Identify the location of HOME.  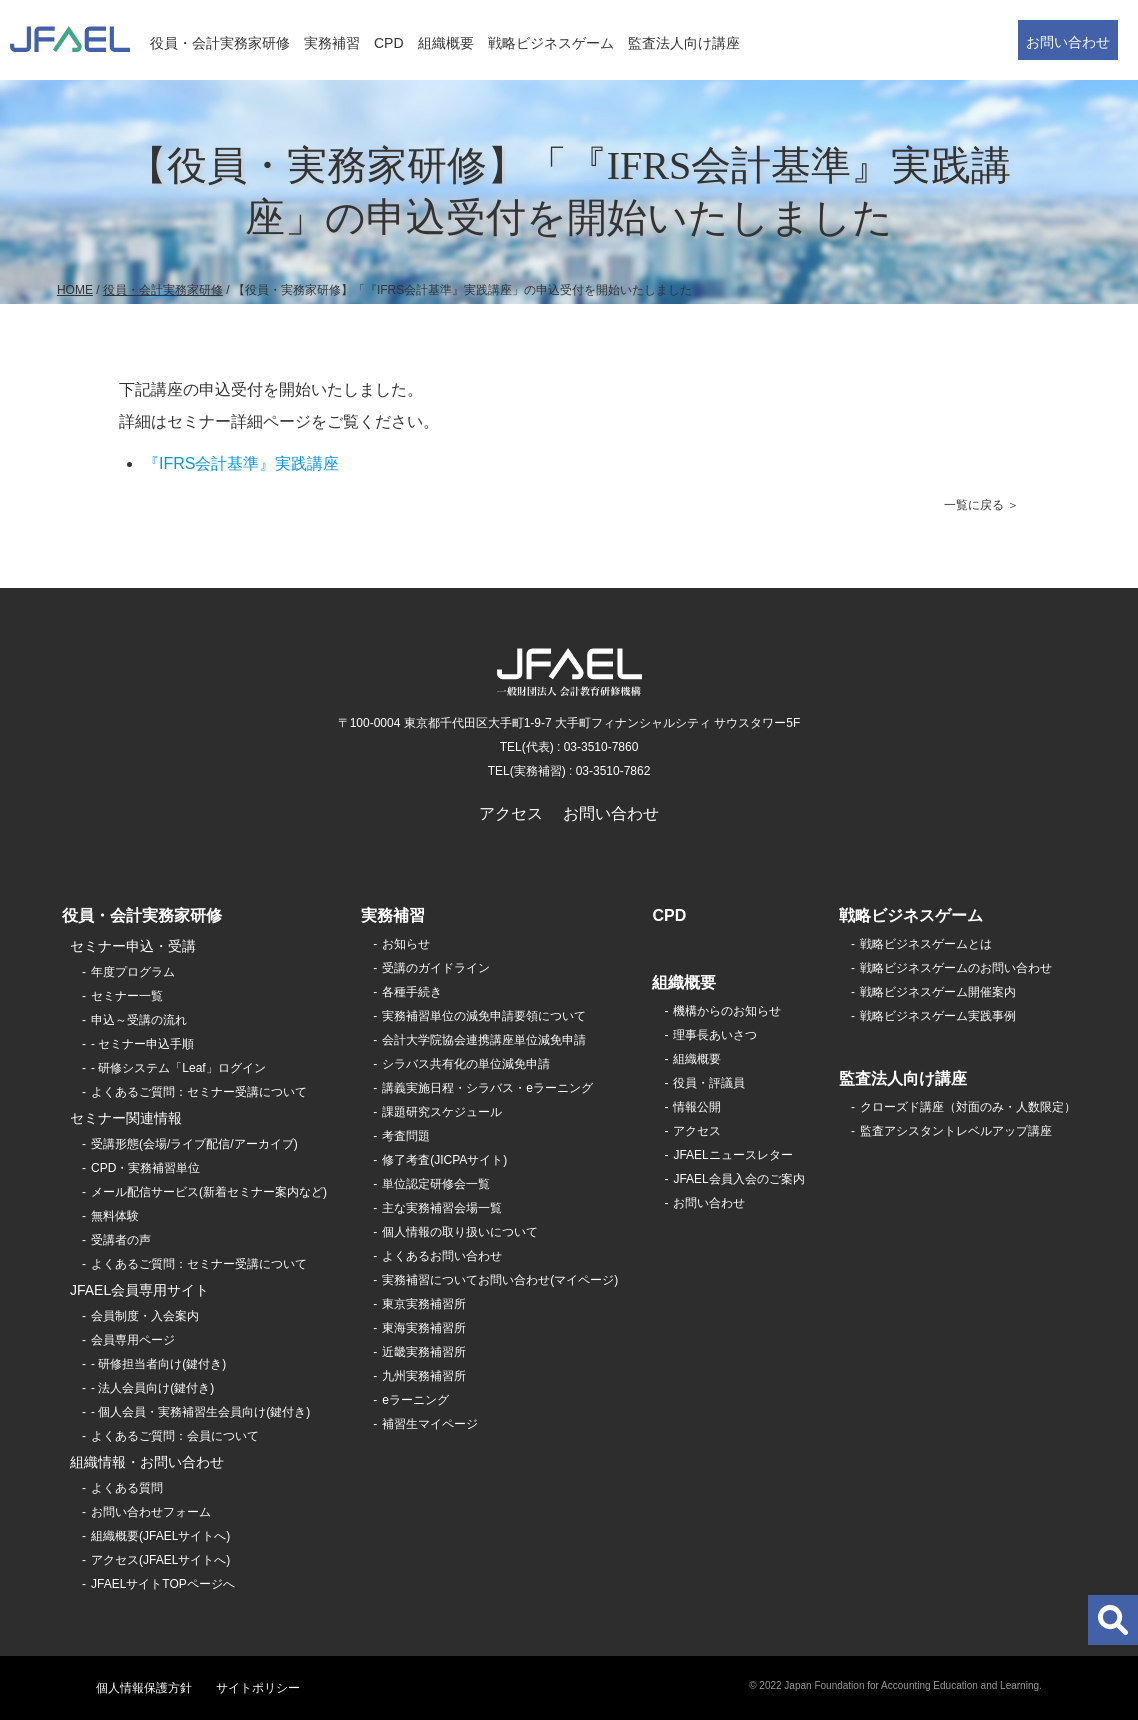
(75, 290).